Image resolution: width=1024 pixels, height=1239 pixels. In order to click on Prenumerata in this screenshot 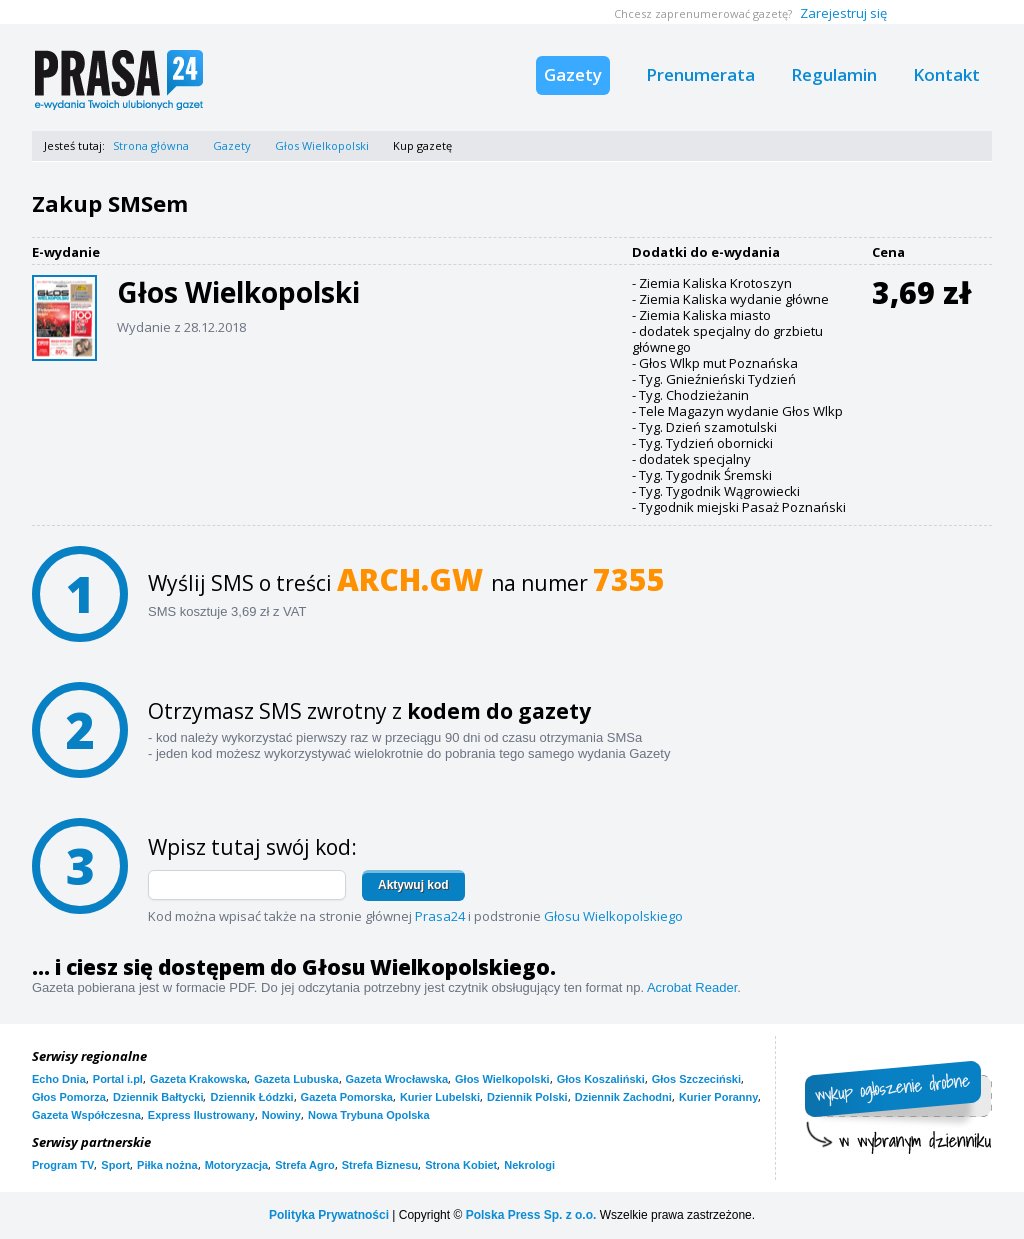, I will do `click(700, 74)`.